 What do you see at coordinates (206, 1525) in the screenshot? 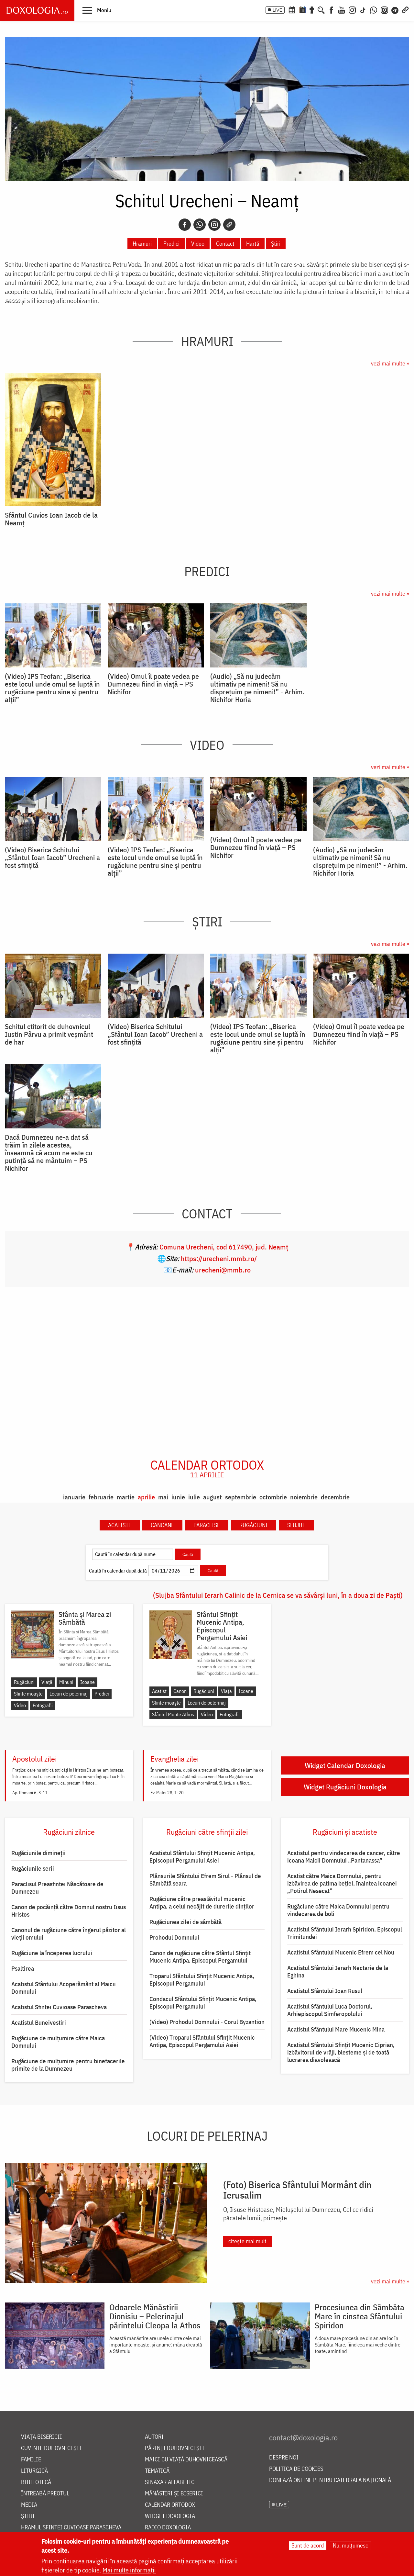
I see `Paraclise` at bounding box center [206, 1525].